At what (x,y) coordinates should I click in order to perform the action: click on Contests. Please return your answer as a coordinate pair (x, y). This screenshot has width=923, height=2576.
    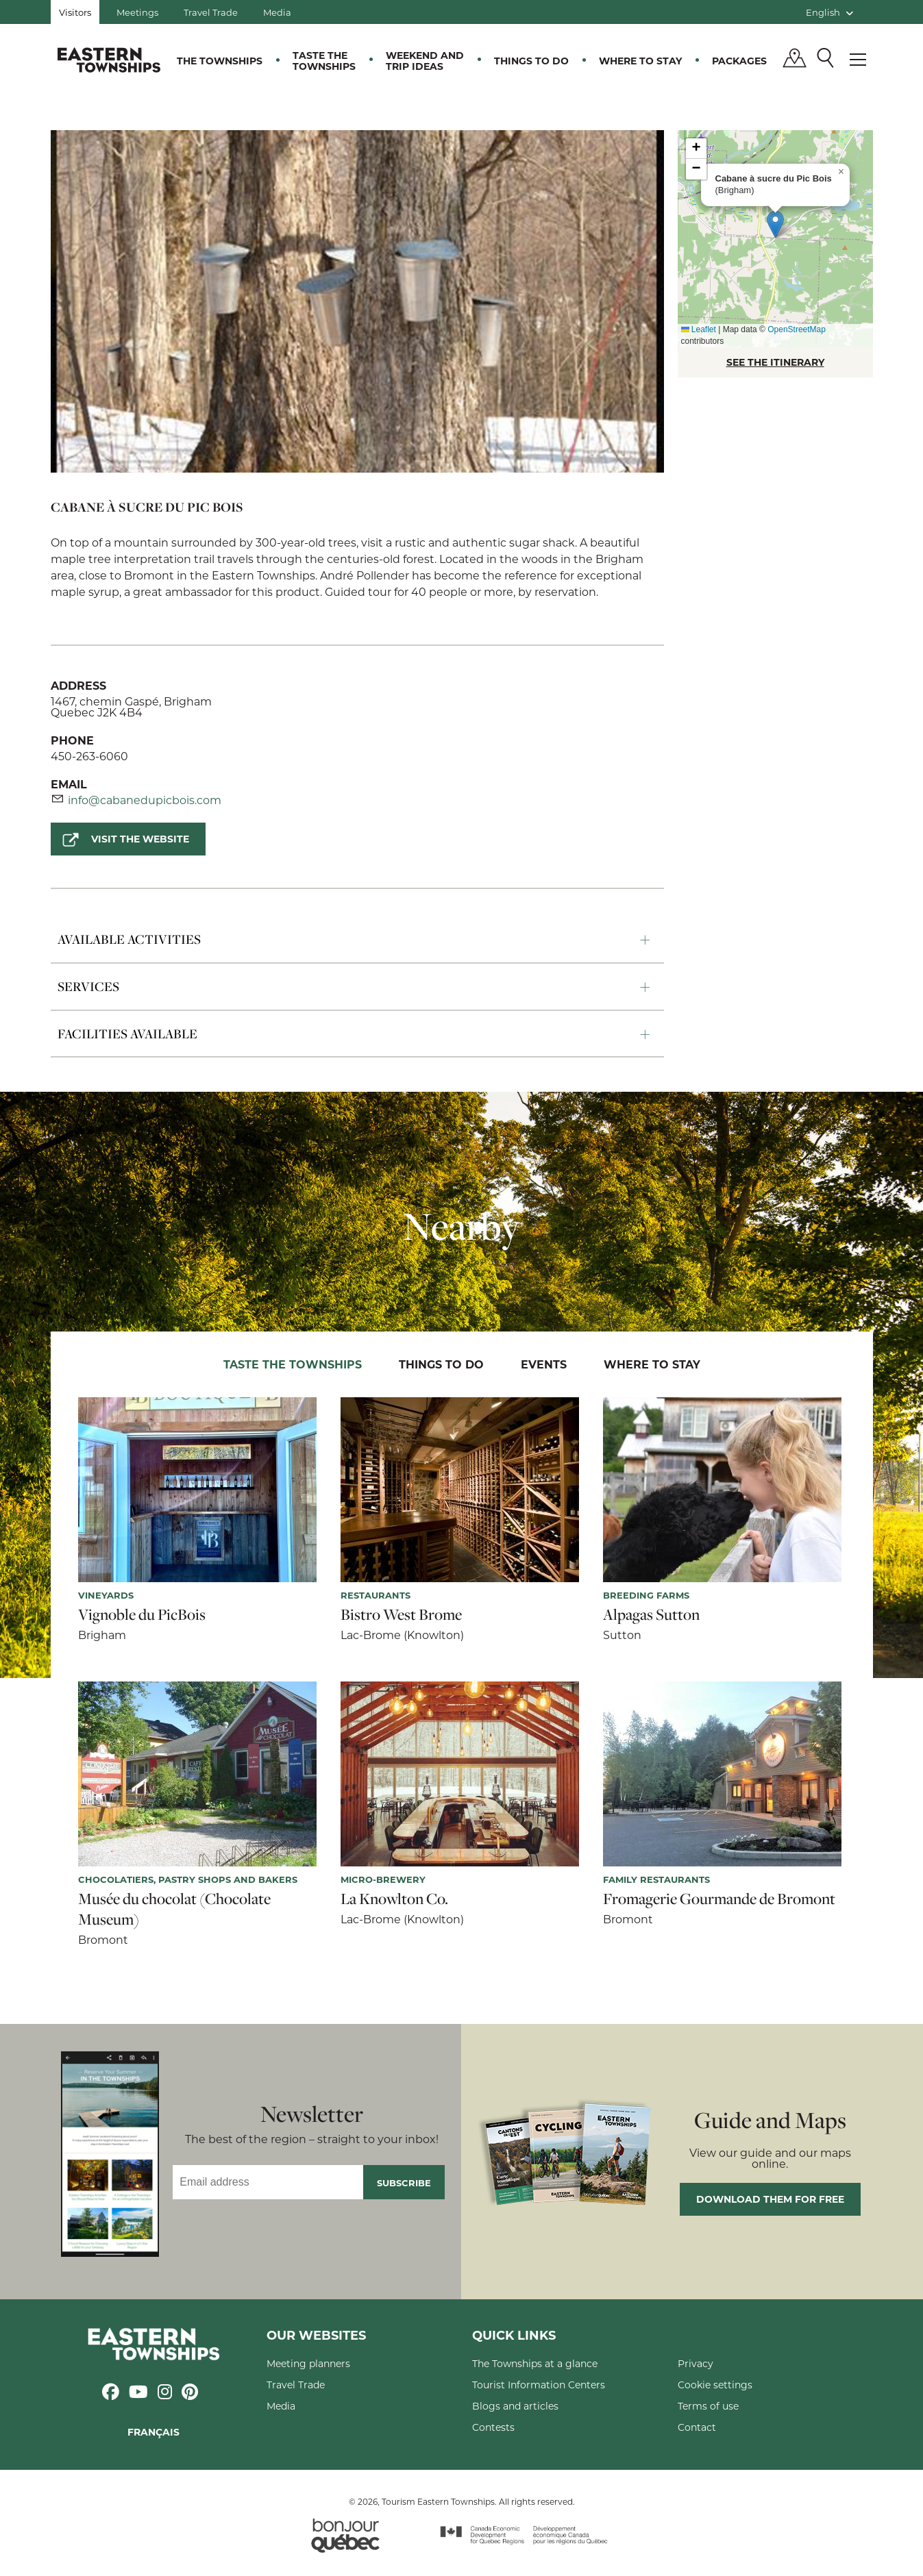
    Looking at the image, I should click on (493, 2427).